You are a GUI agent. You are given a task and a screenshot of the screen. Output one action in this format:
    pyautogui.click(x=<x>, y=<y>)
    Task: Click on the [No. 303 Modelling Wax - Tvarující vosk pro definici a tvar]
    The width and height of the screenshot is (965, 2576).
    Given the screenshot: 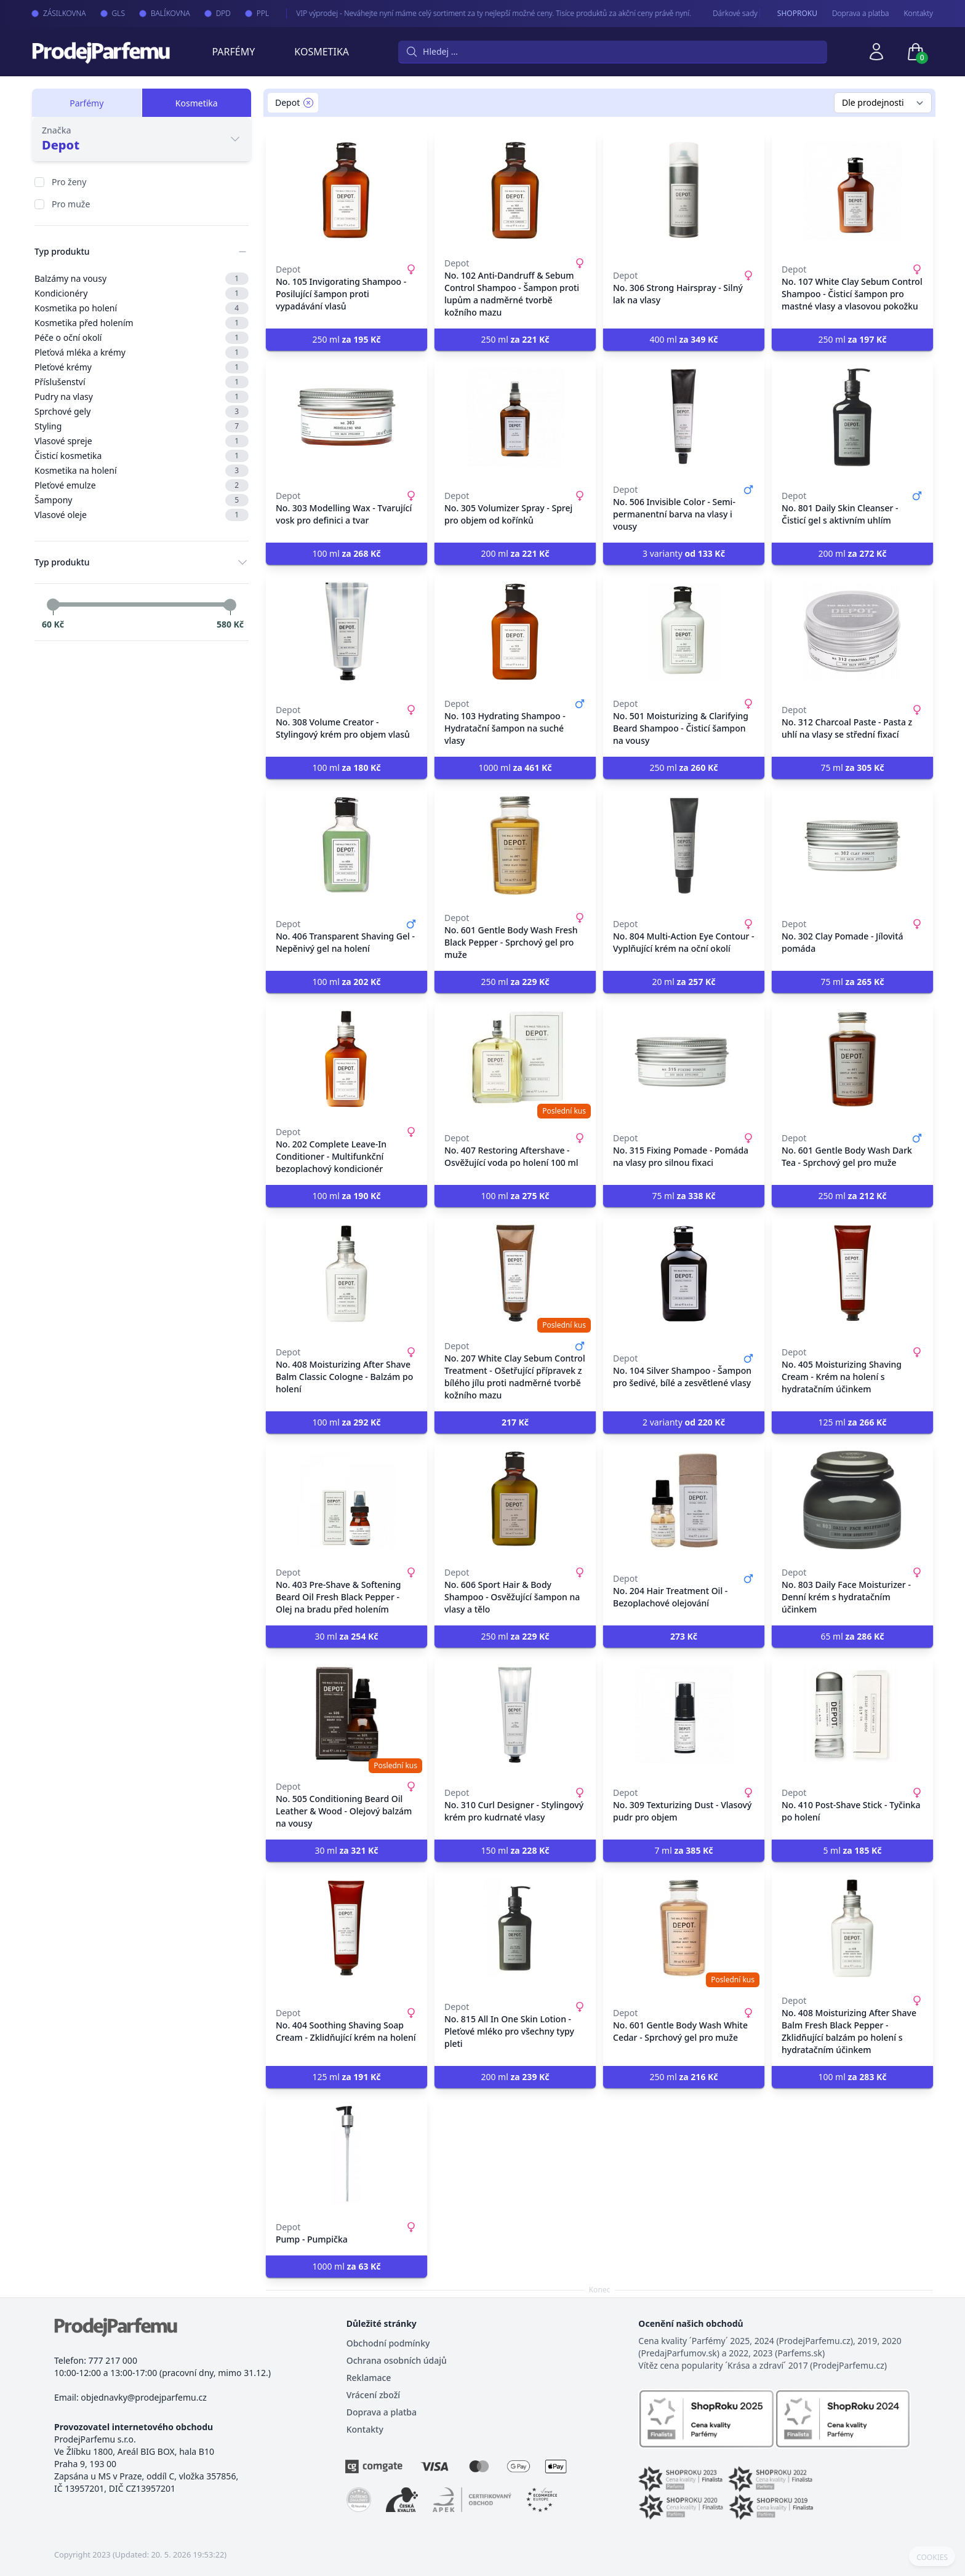 What is the action you would take?
    pyautogui.click(x=346, y=417)
    